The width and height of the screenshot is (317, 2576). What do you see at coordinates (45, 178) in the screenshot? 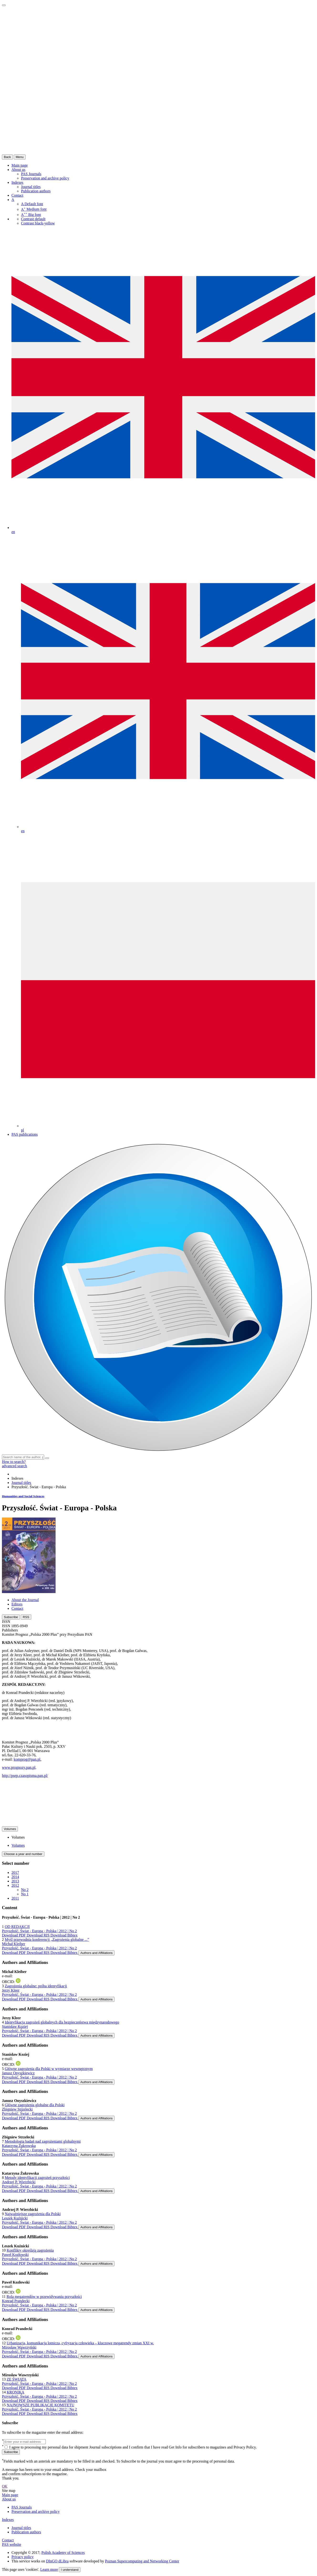
I see `Preservation and archive policy` at bounding box center [45, 178].